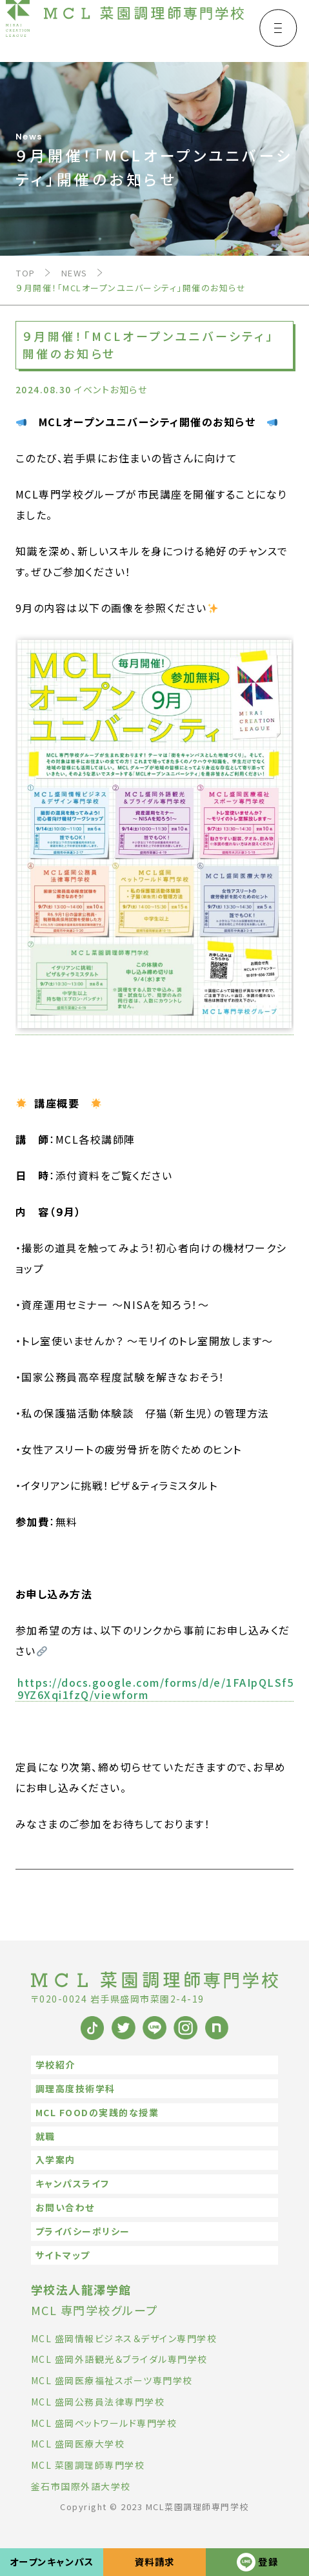  Describe the element at coordinates (98, 2401) in the screenshot. I see `MCL 盛岡公務員法律専門学校` at that location.